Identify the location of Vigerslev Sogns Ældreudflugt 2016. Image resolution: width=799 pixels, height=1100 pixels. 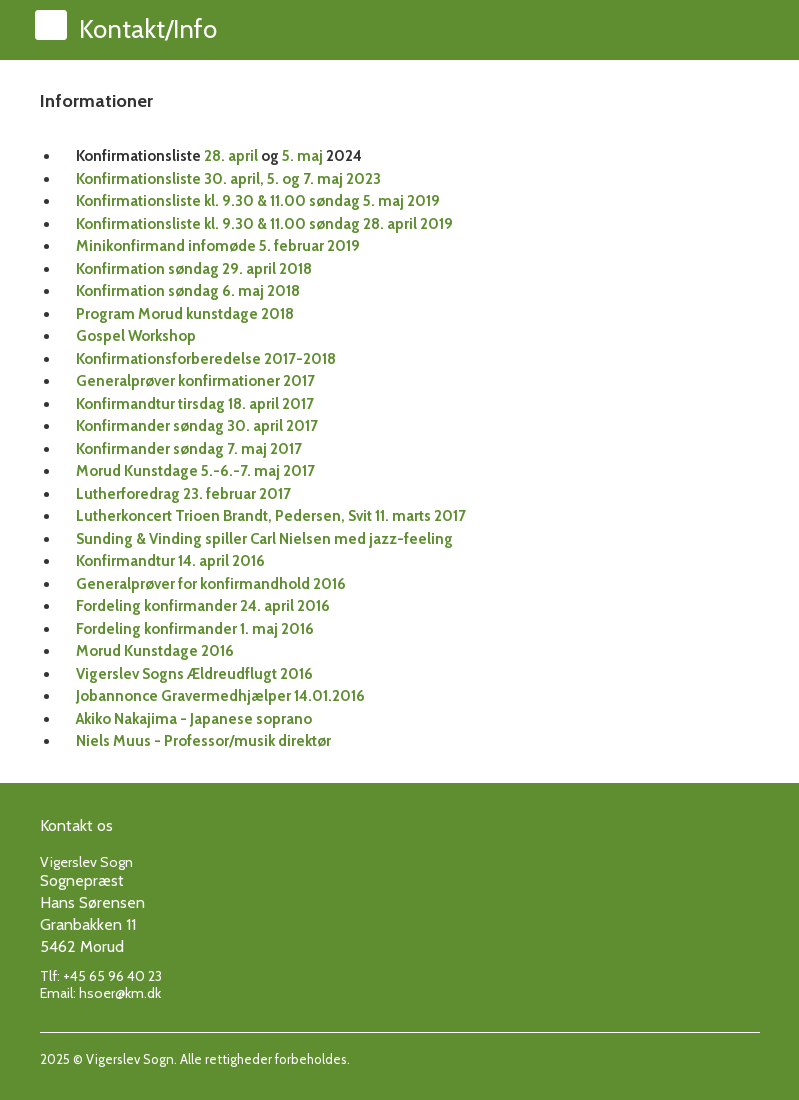
(194, 674).